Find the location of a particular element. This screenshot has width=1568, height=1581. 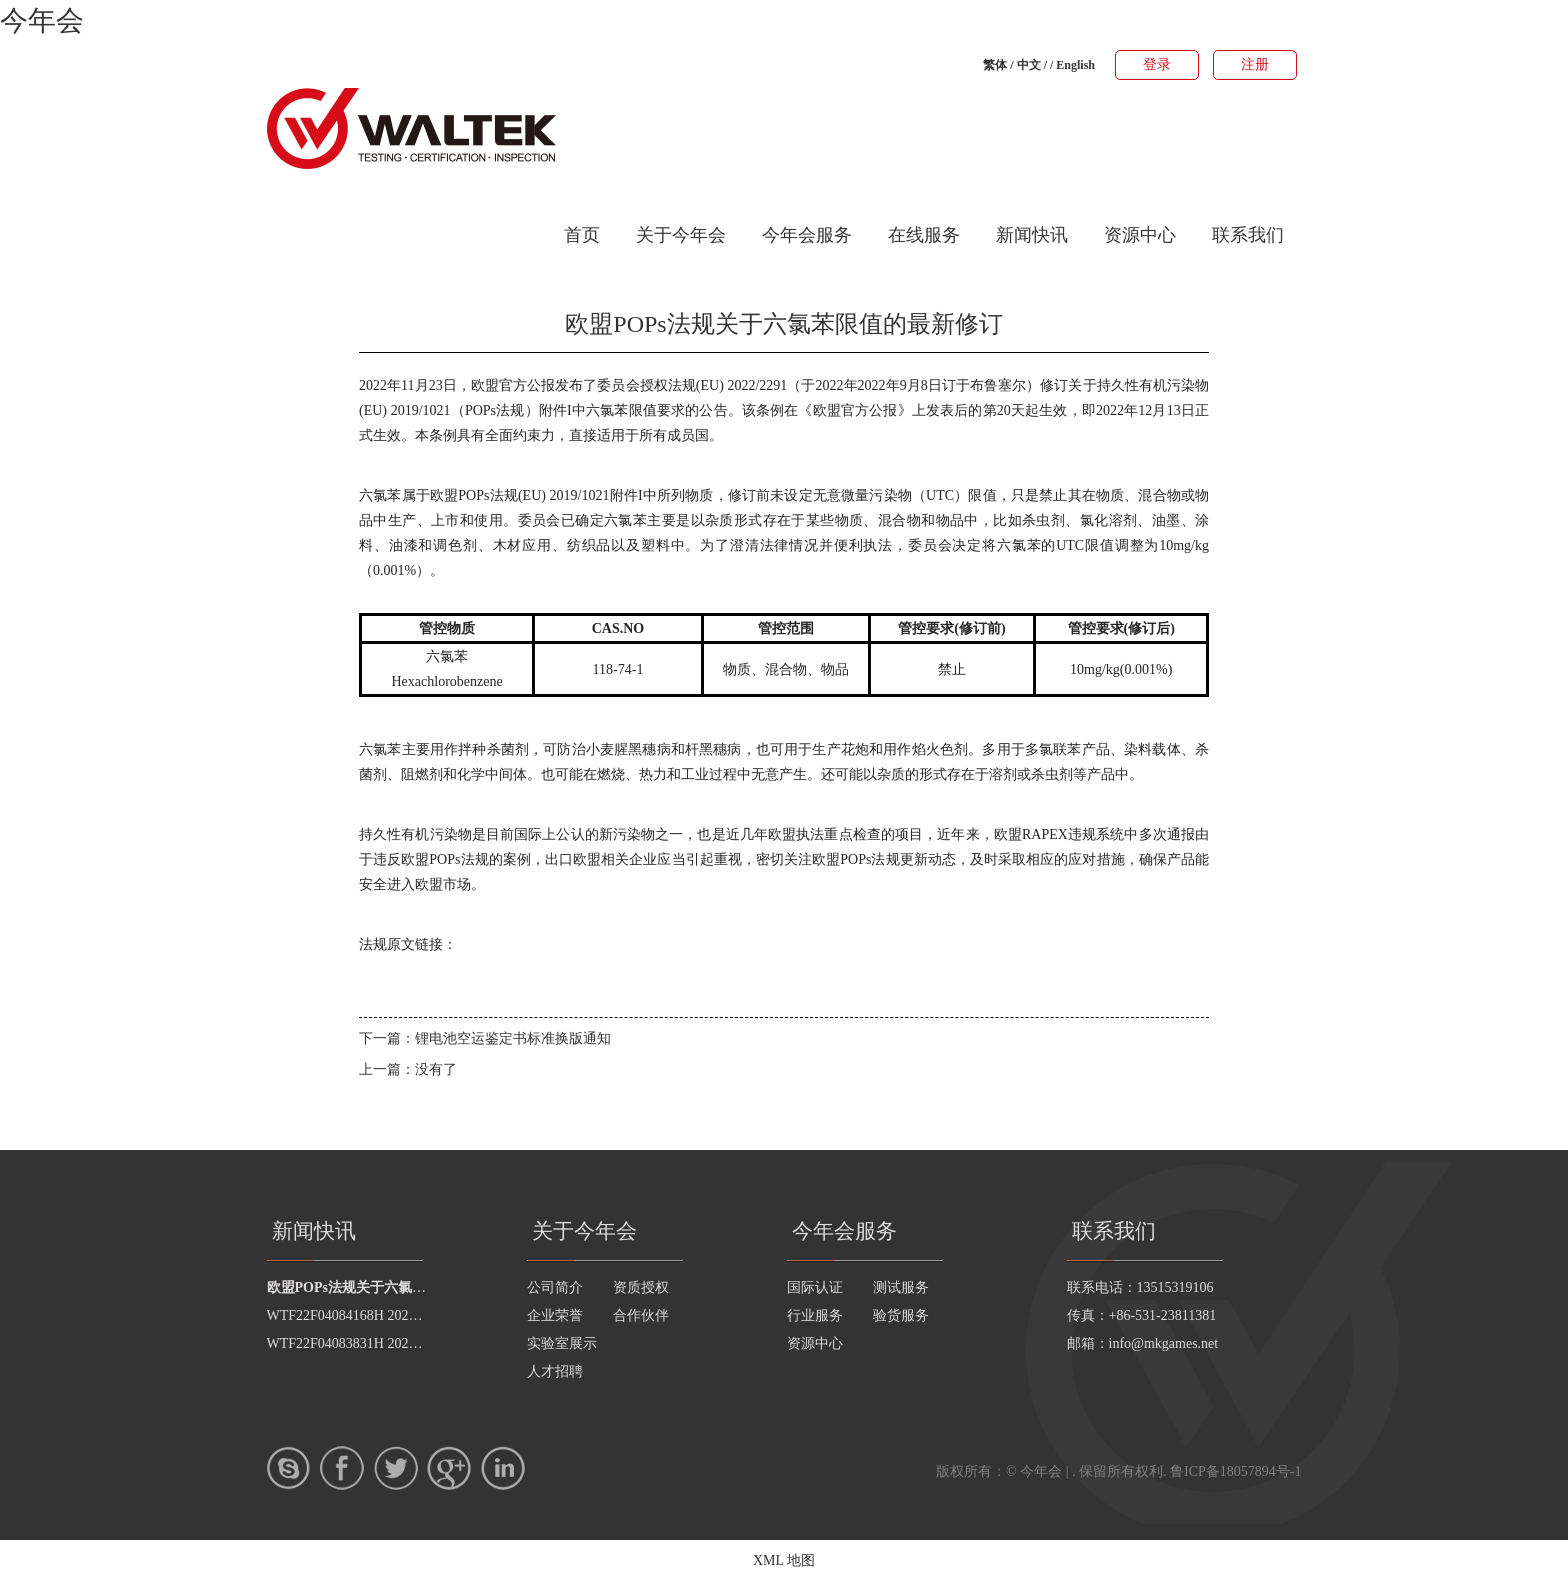

验货服务 is located at coordinates (901, 1315).